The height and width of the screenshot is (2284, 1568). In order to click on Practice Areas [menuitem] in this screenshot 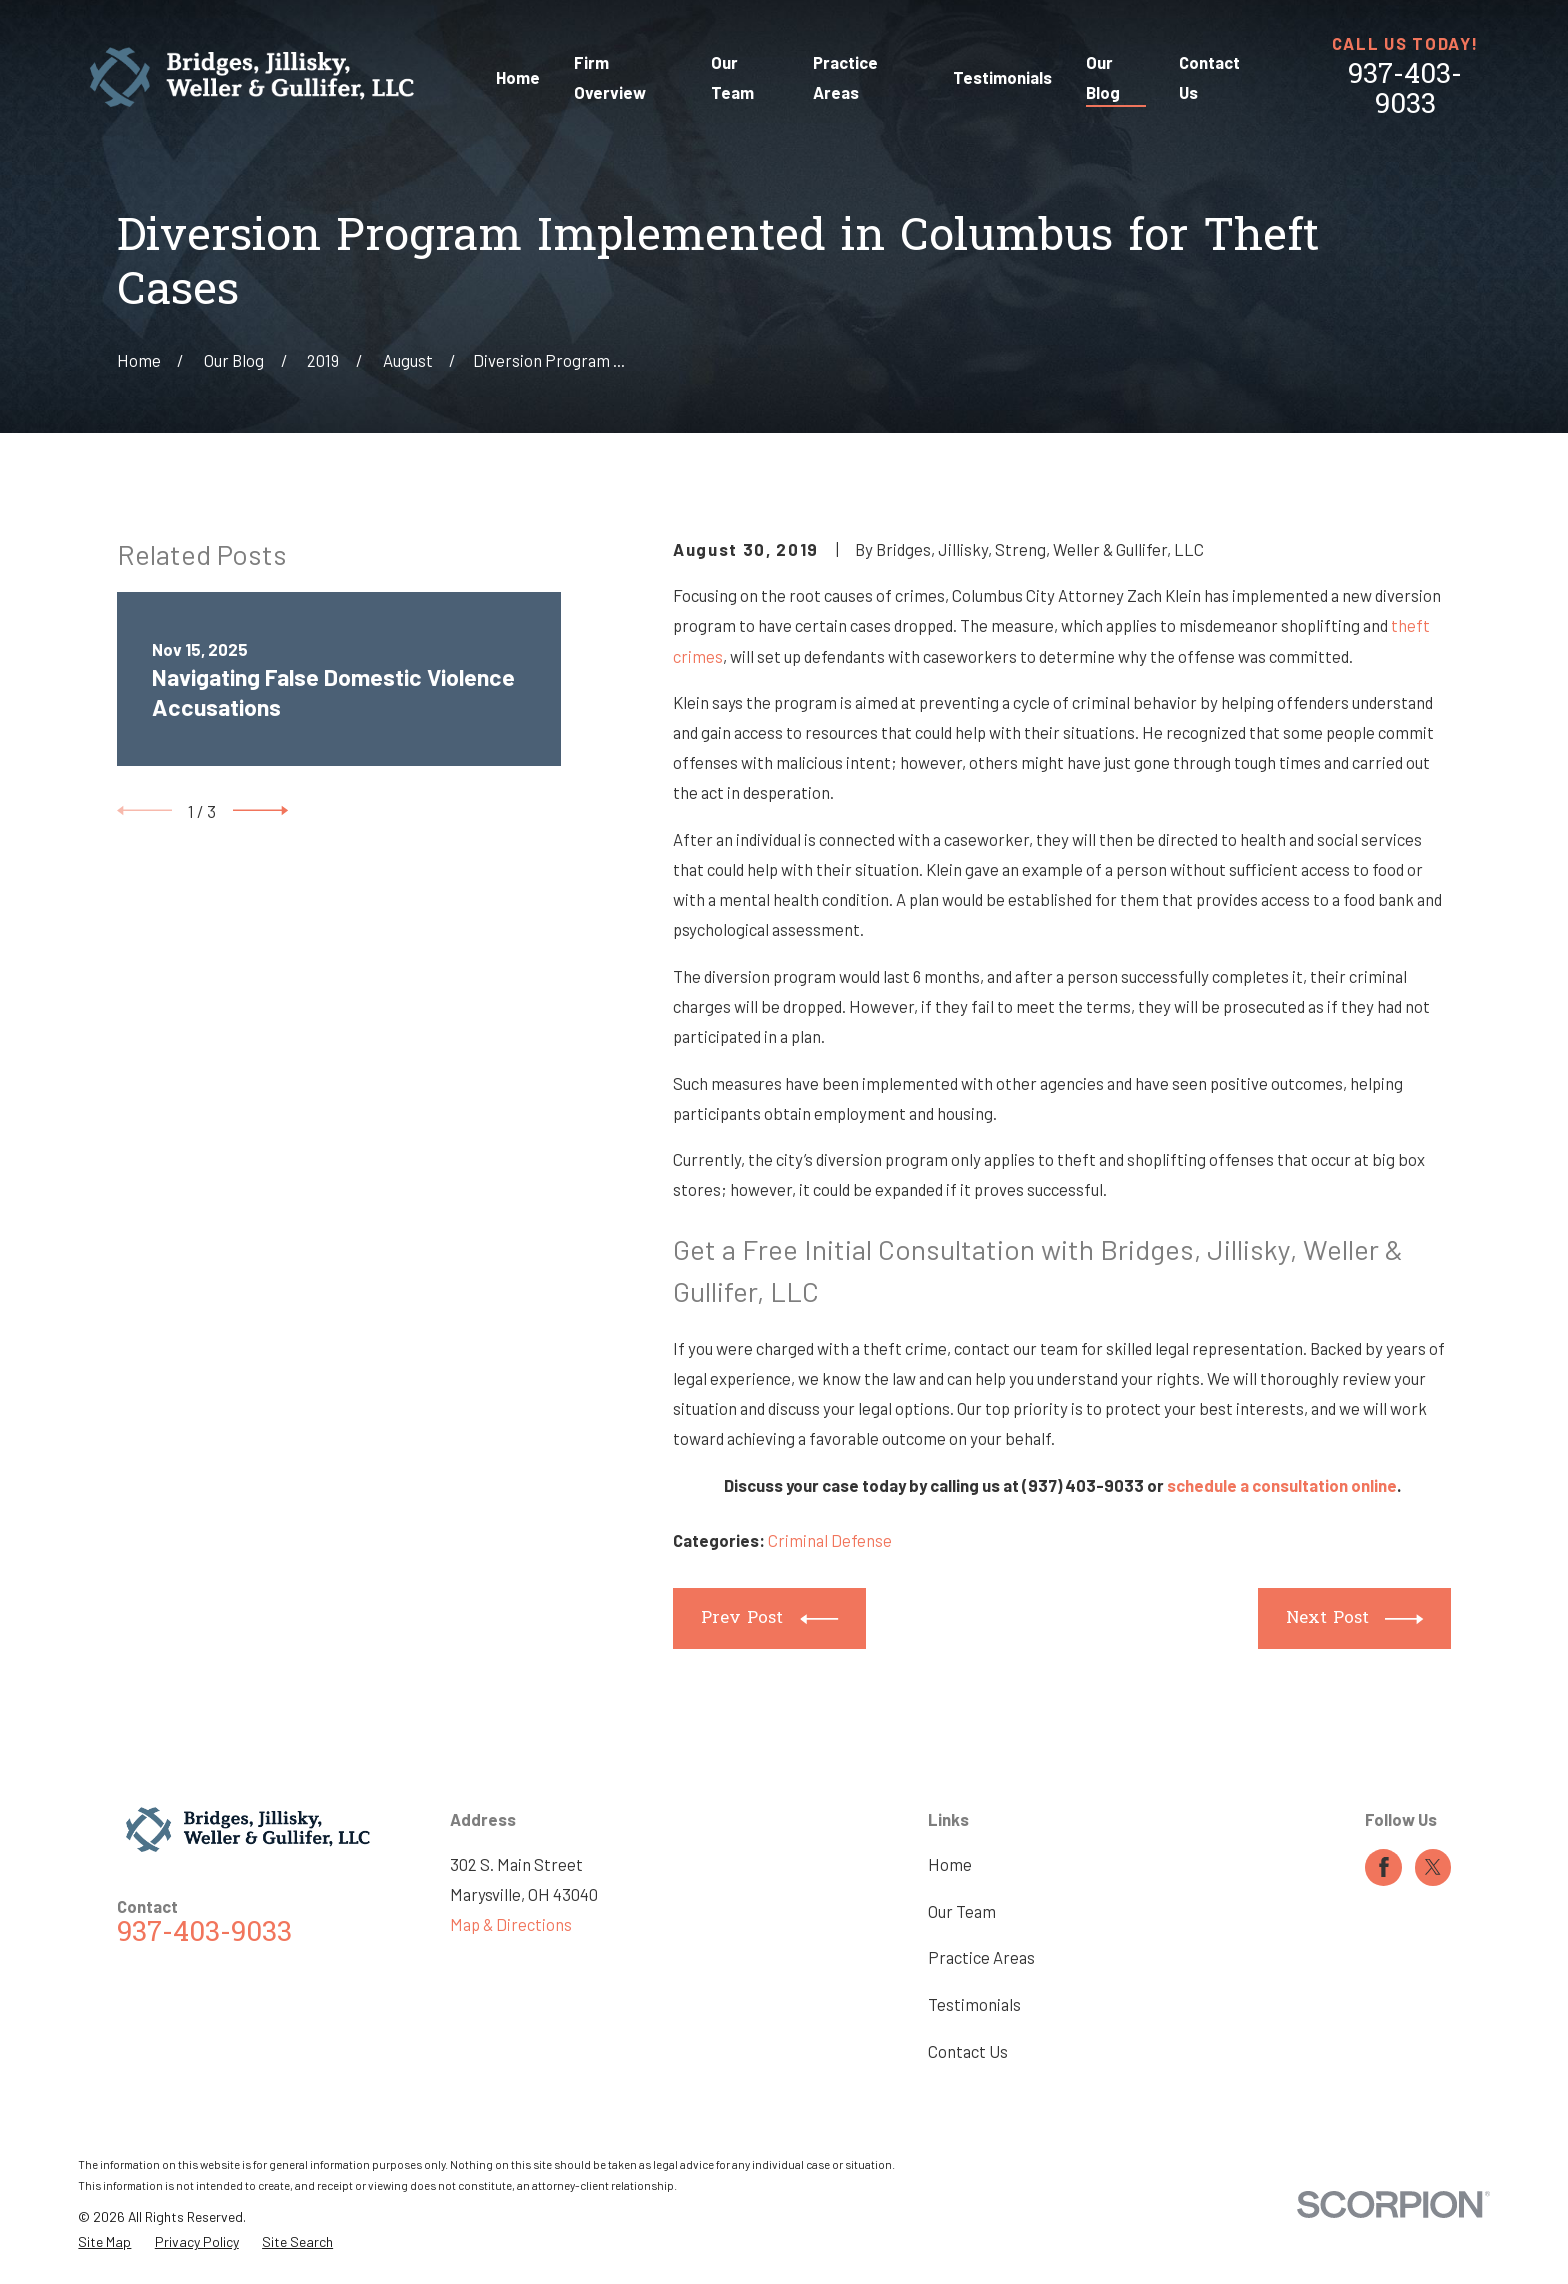, I will do `click(845, 77)`.